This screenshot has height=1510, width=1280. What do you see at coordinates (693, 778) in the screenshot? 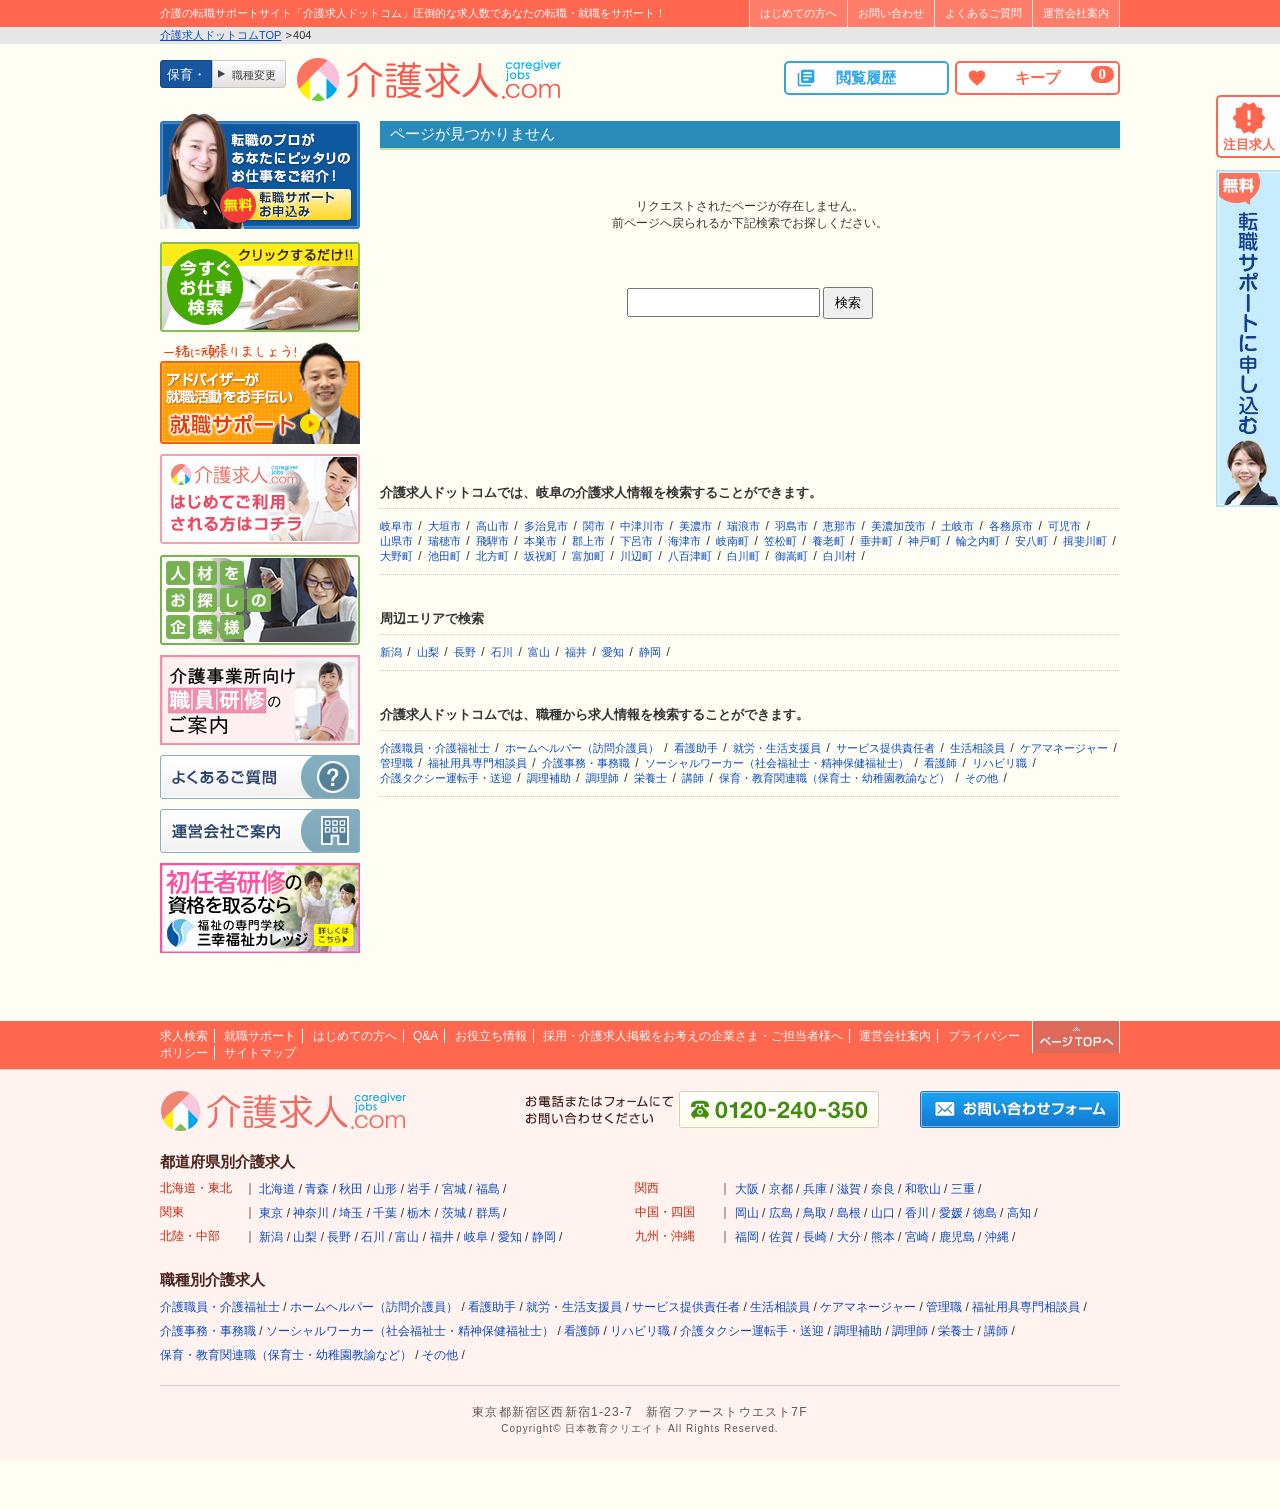
I see `講師` at bounding box center [693, 778].